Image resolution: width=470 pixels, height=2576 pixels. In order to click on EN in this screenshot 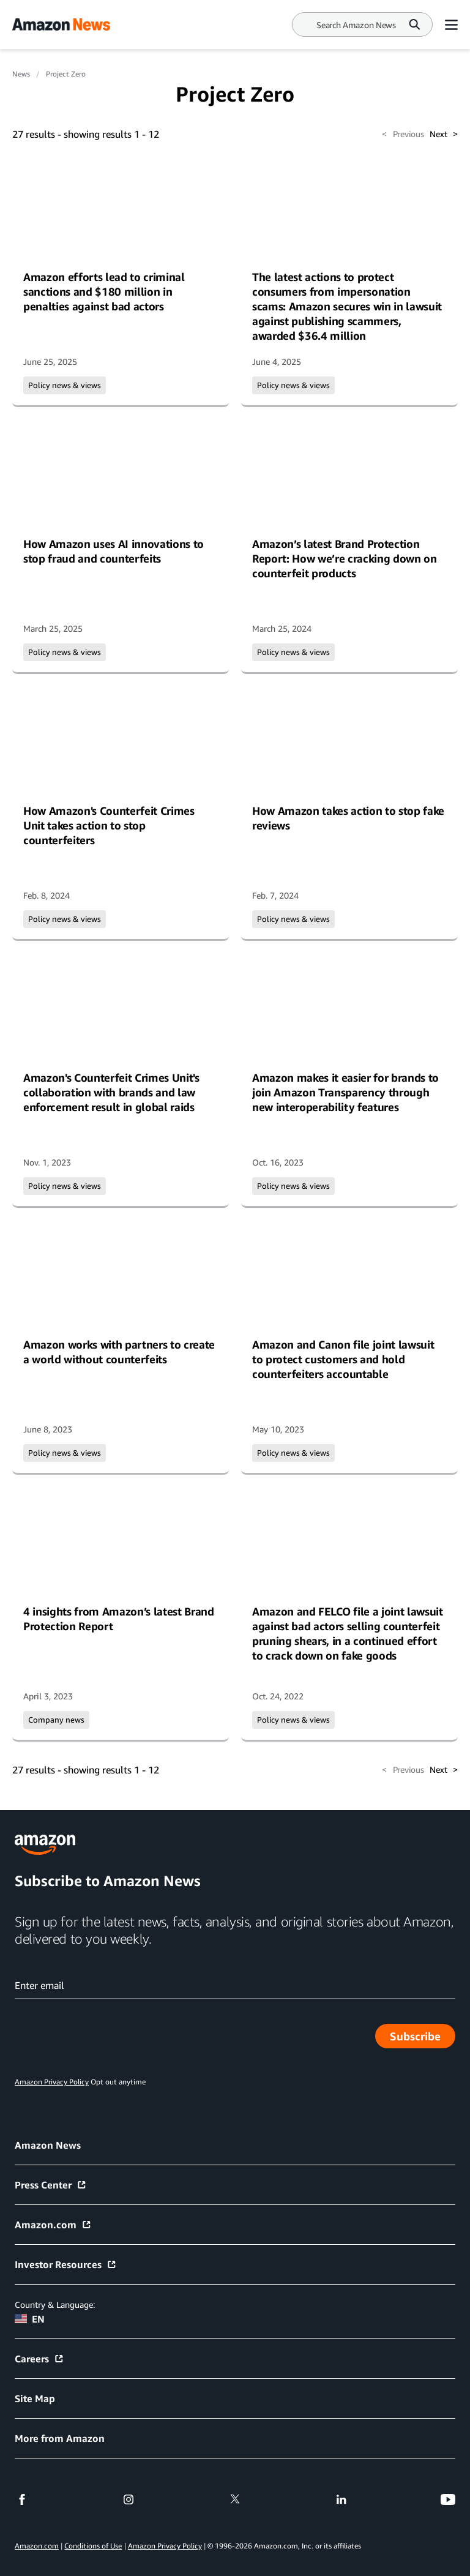, I will do `click(30, 2319)`.